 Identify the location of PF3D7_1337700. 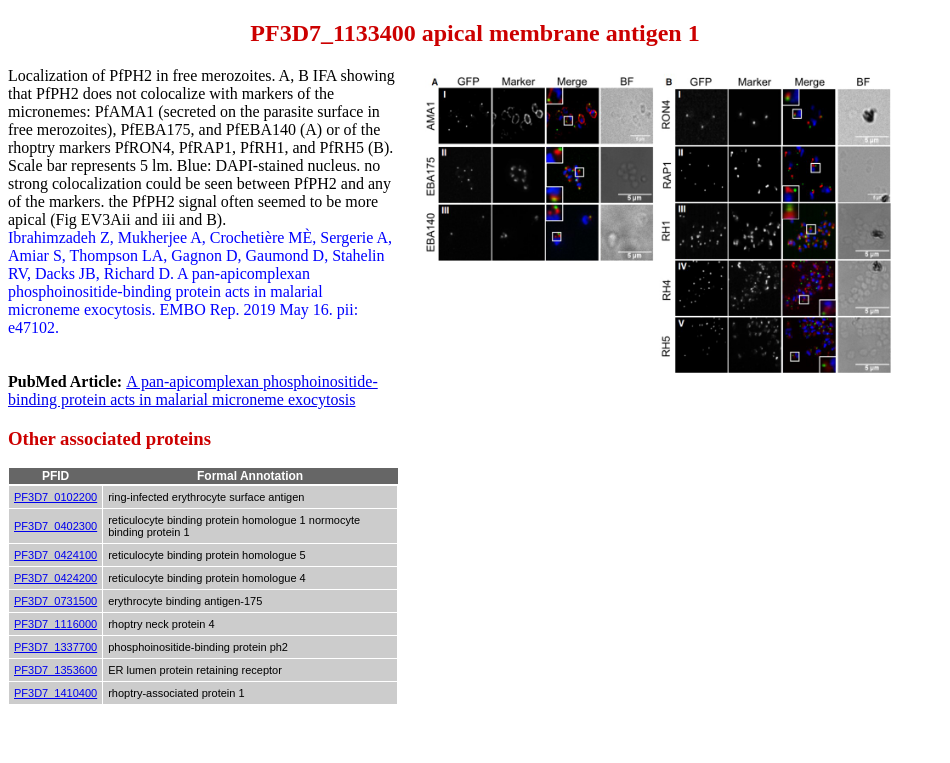
(55, 647).